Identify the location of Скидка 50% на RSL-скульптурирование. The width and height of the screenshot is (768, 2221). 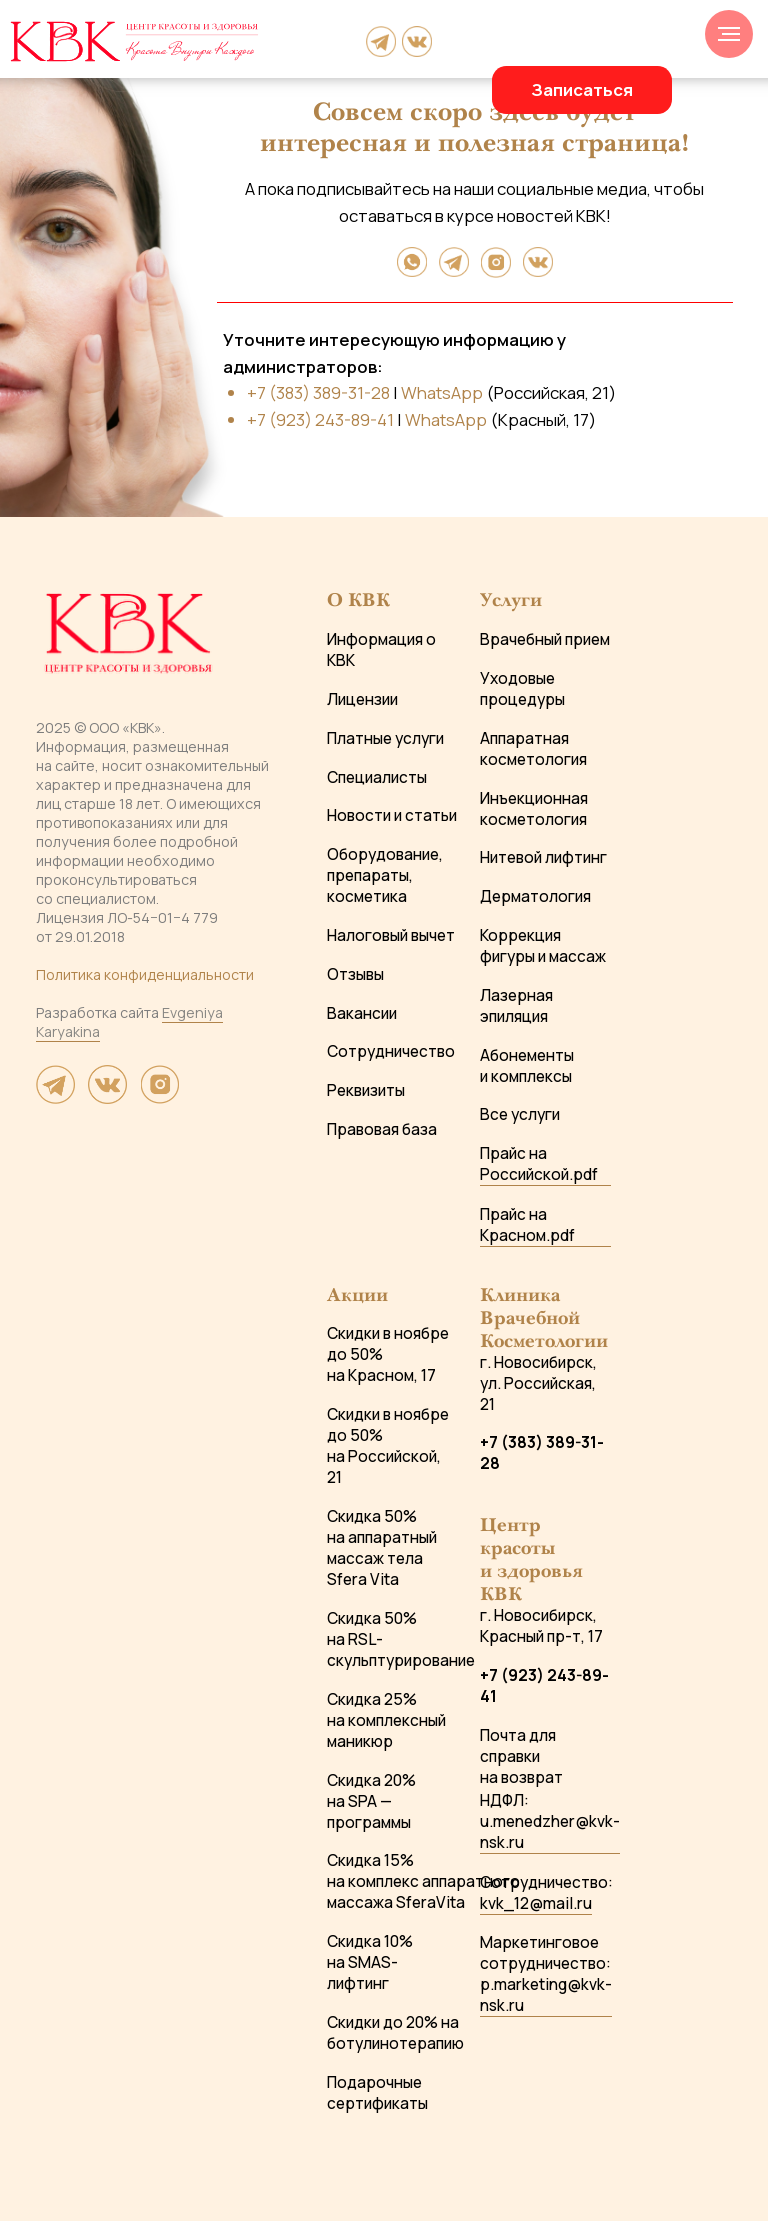
(401, 1639).